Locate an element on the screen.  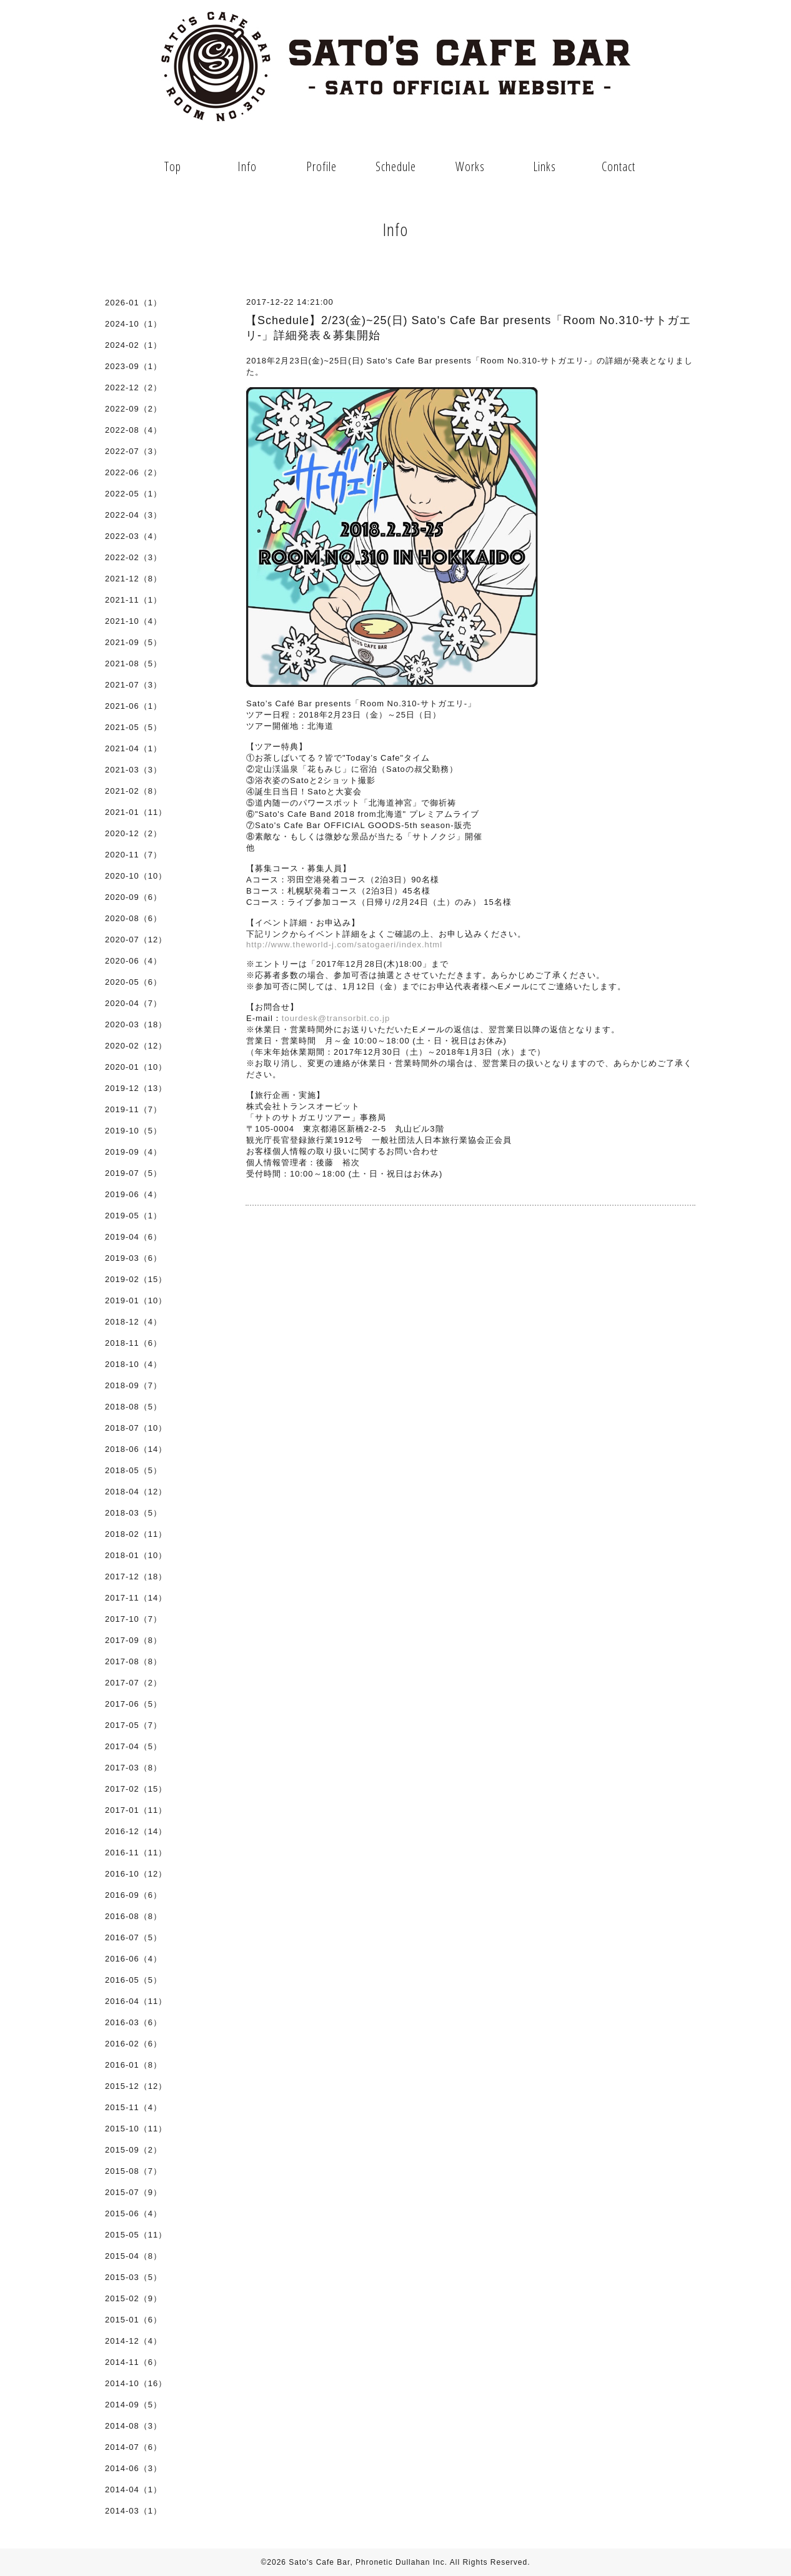
2017-01（11） is located at coordinates (136, 1810).